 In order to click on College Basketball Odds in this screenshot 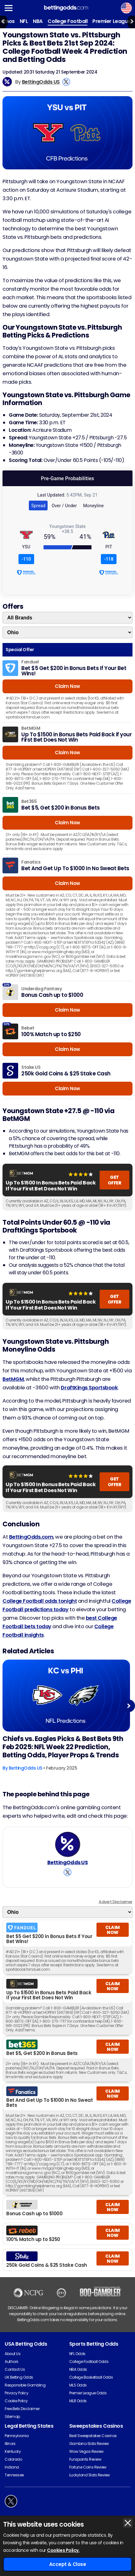, I will do `click(91, 2377)`.